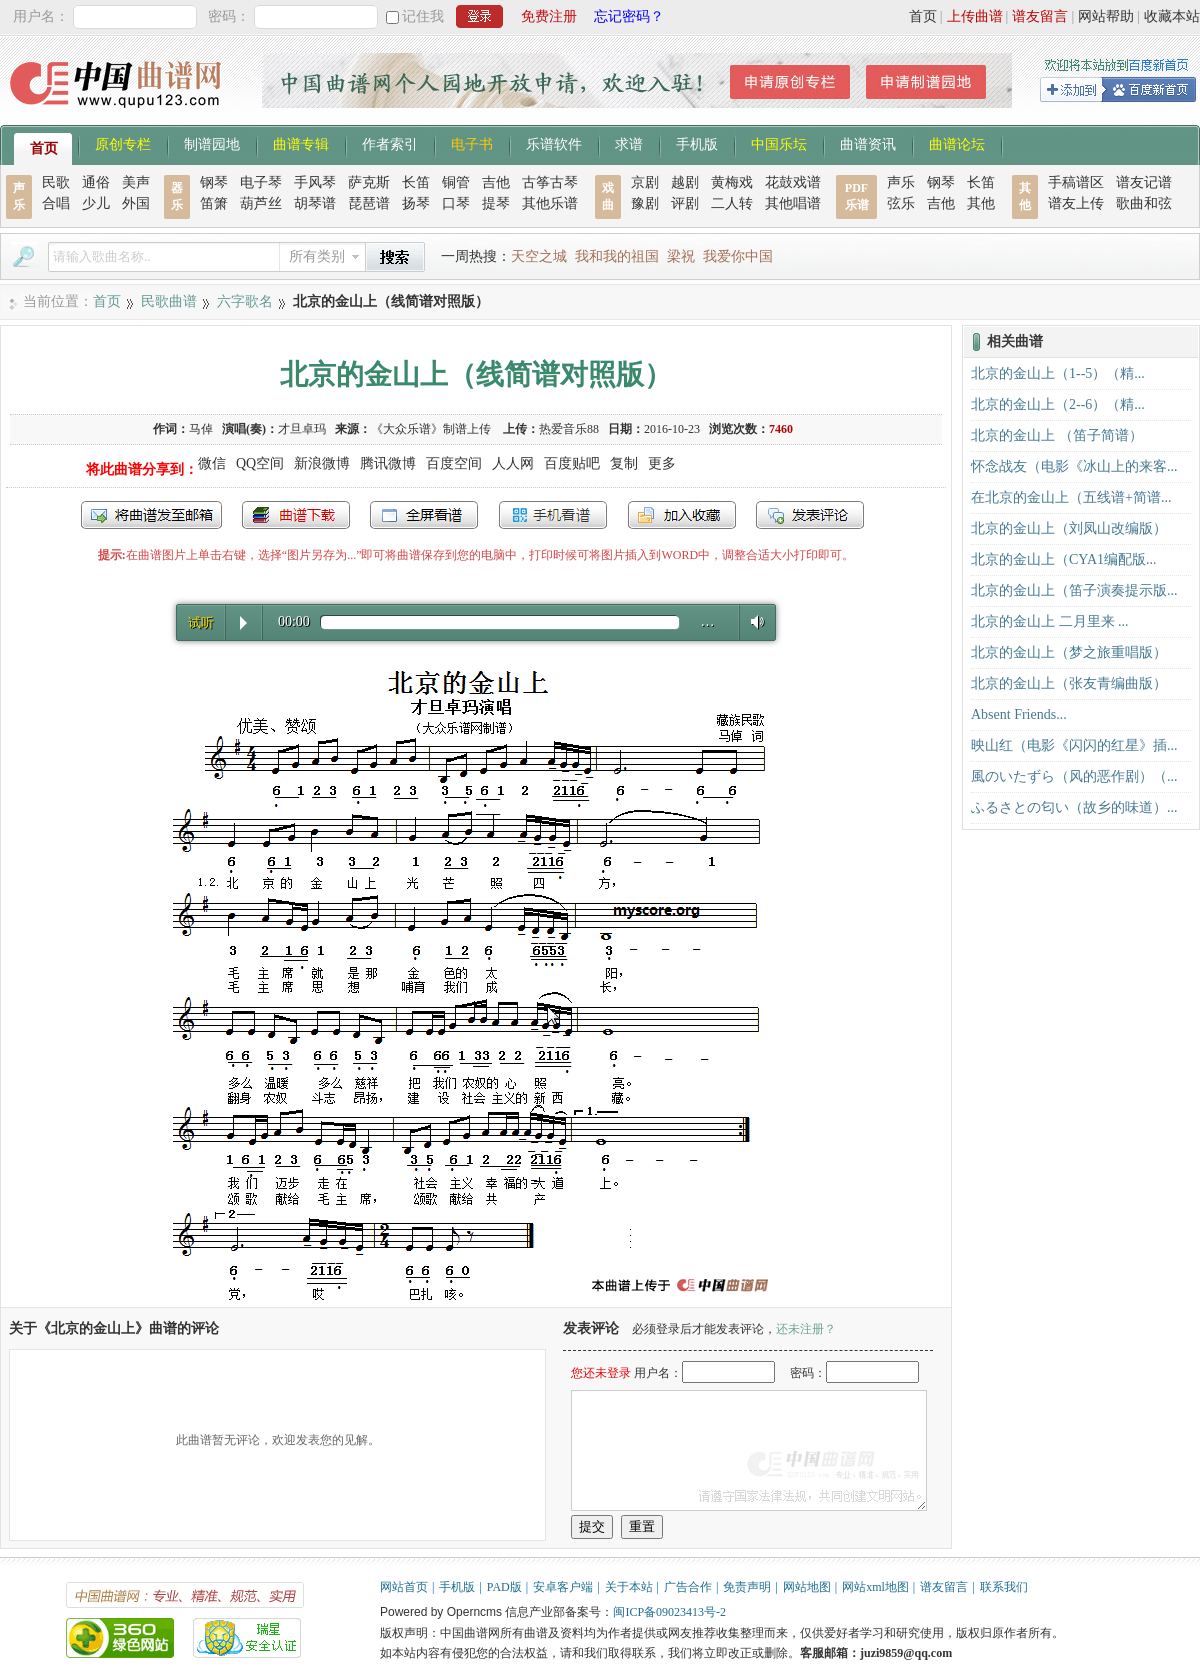 The image size is (1200, 1674). Describe the element at coordinates (56, 203) in the screenshot. I see `合唱` at that location.